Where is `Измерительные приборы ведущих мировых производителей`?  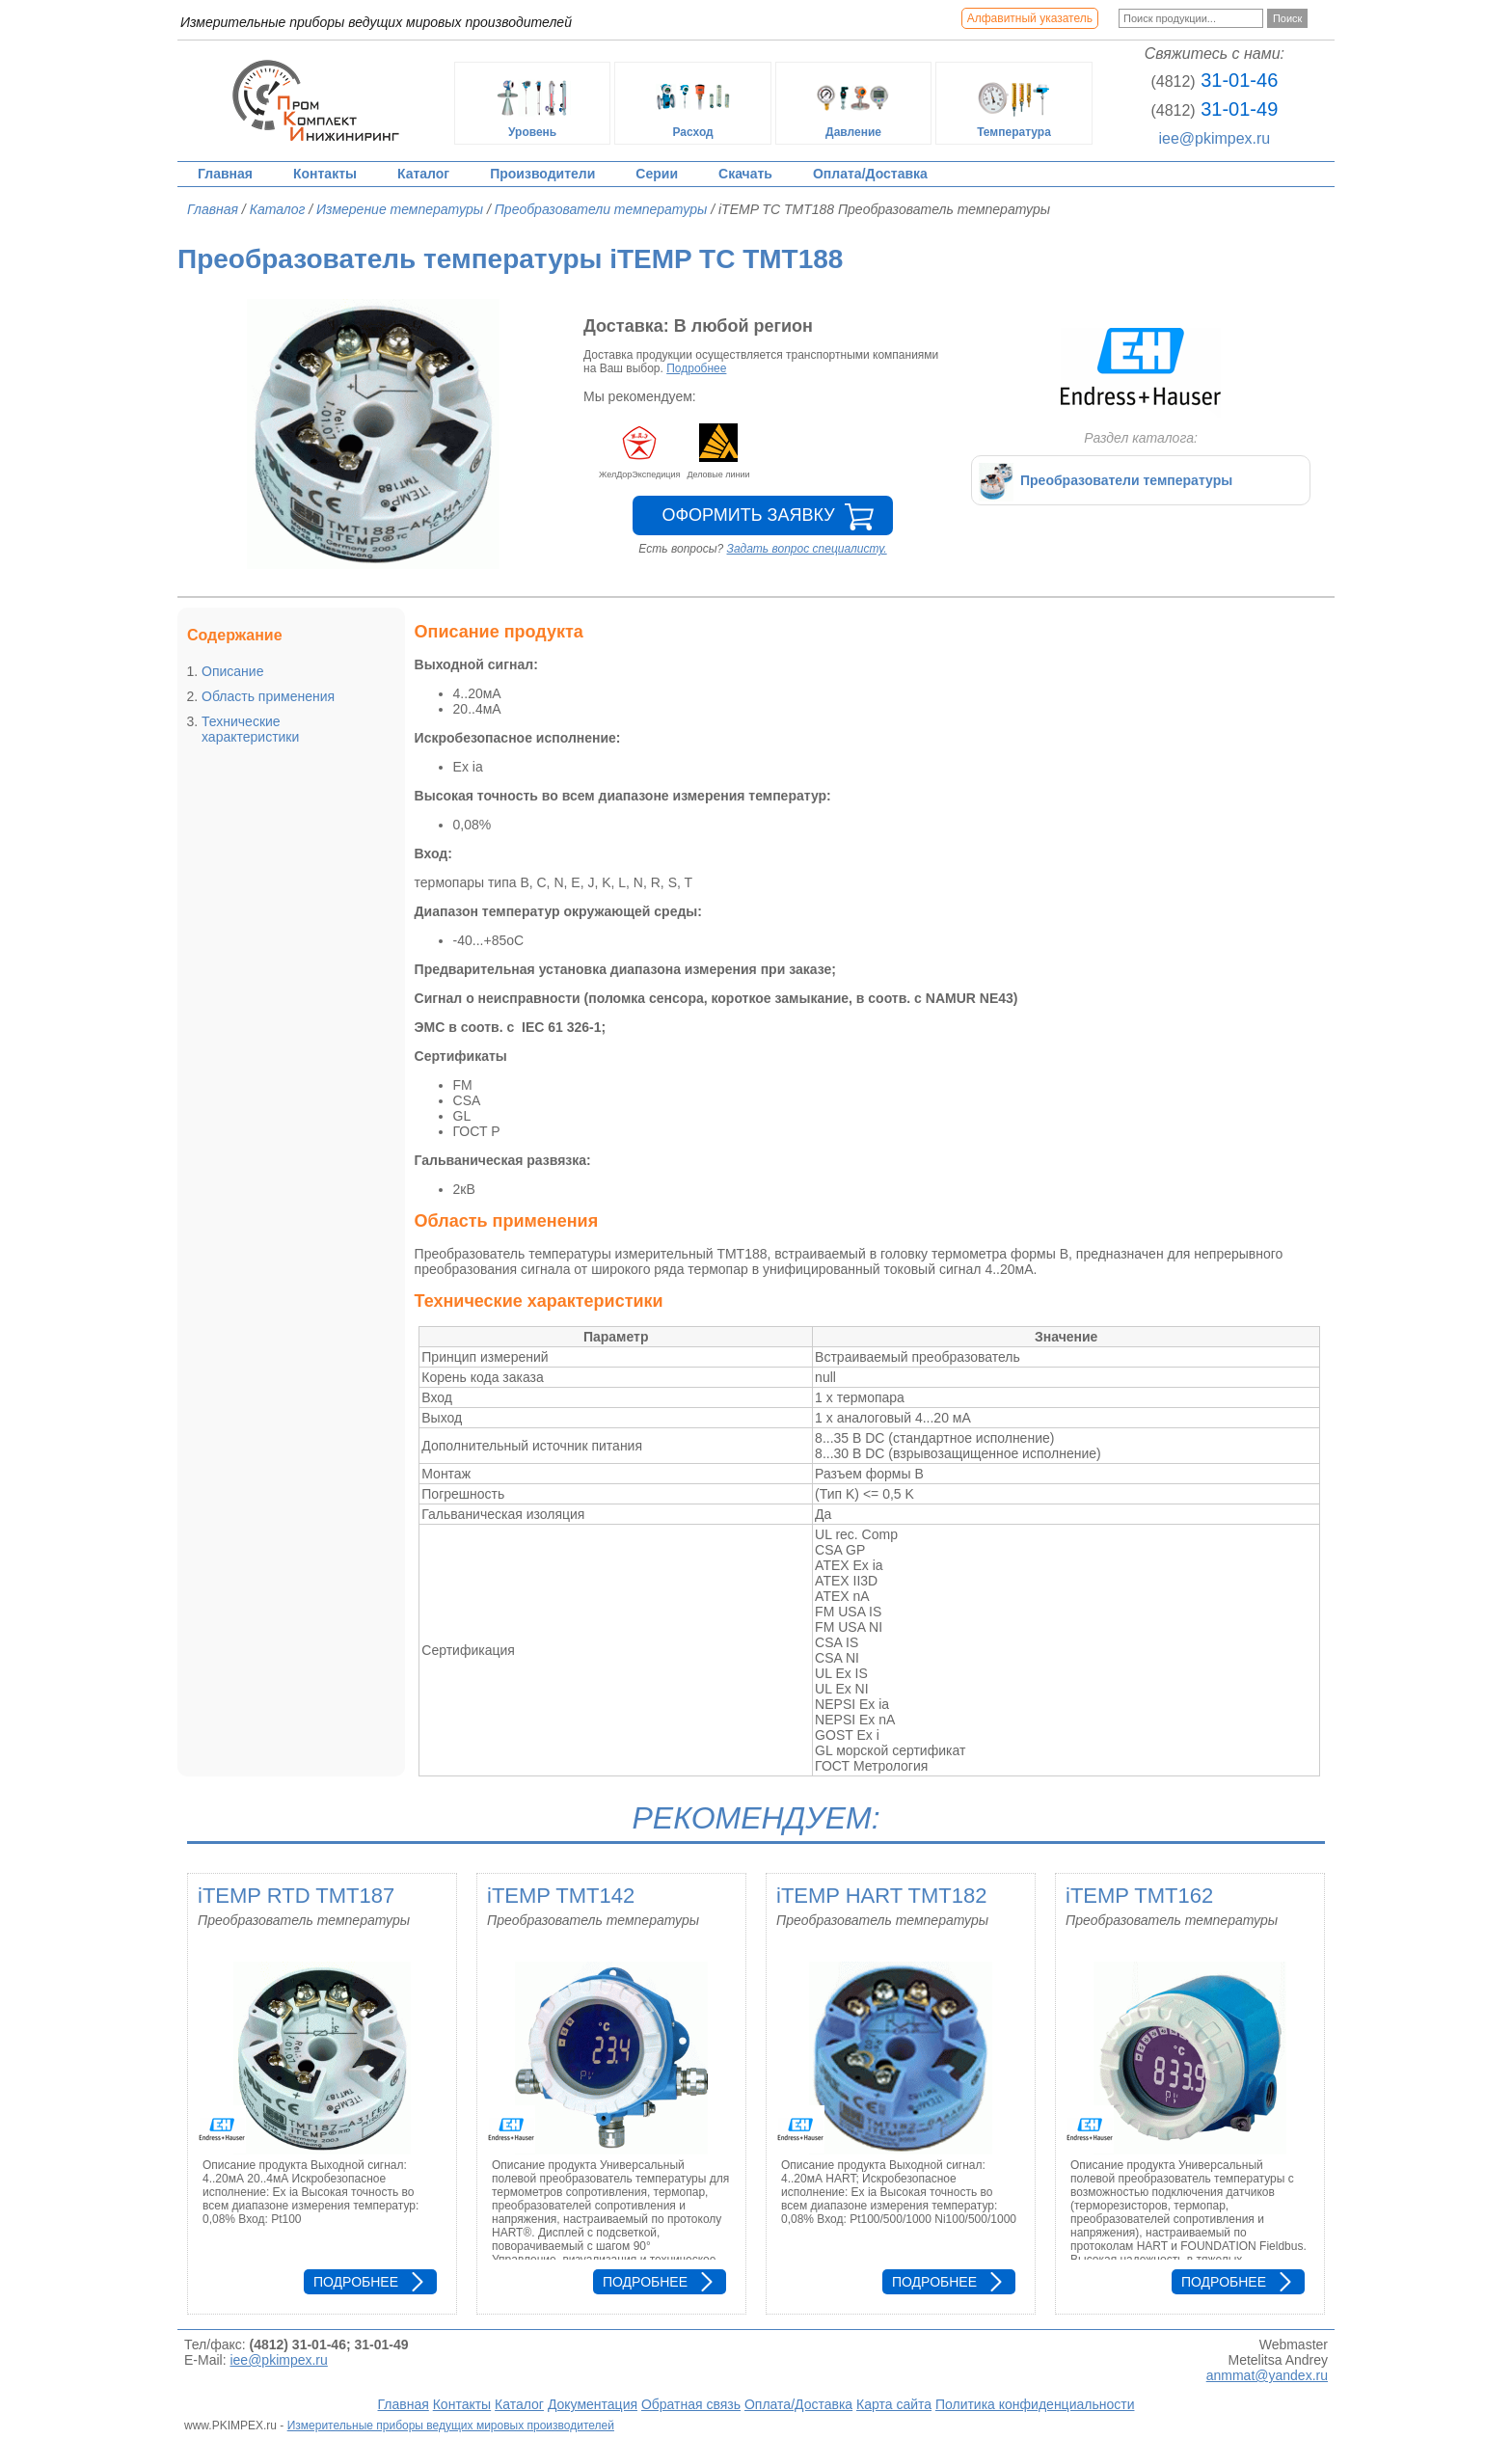
Измерительные приборы ведущих мировых производителей is located at coordinates (450, 2425).